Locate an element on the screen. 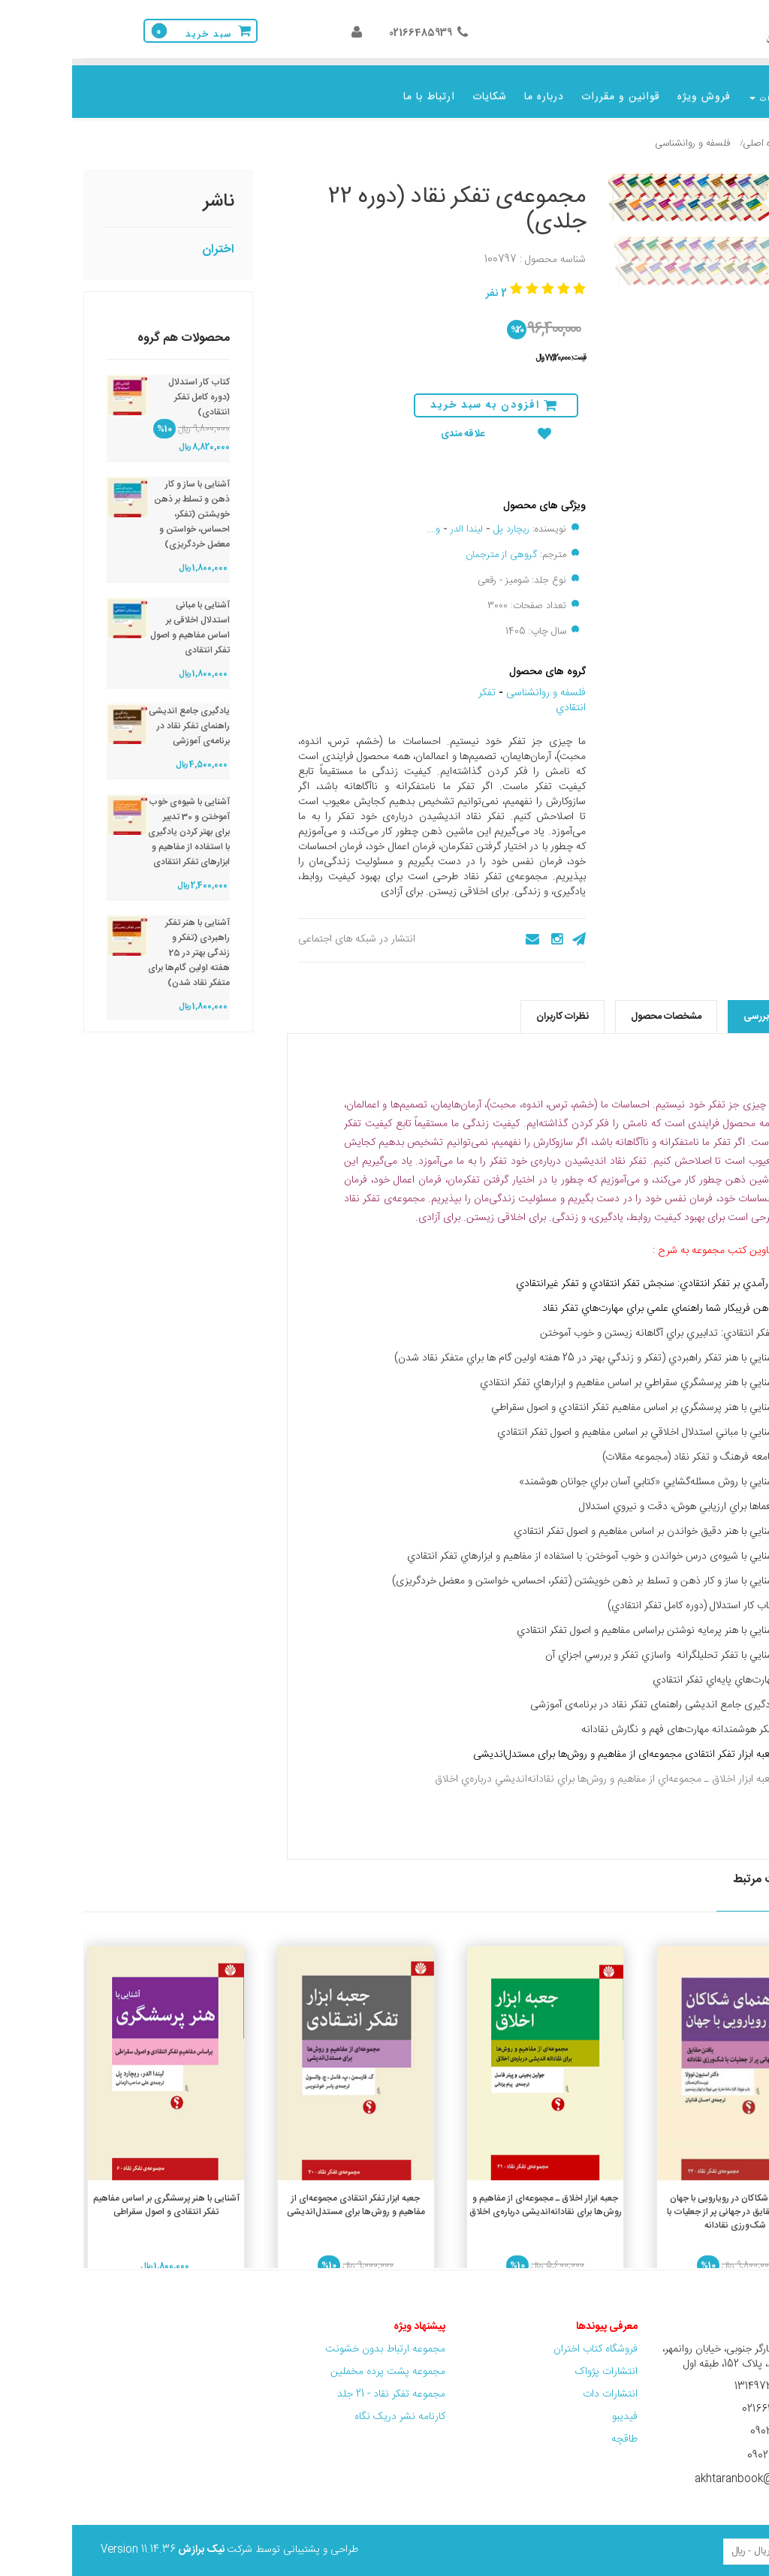 The height and width of the screenshot is (2576, 769). گروه اصلی is located at coordinates (691, 132).